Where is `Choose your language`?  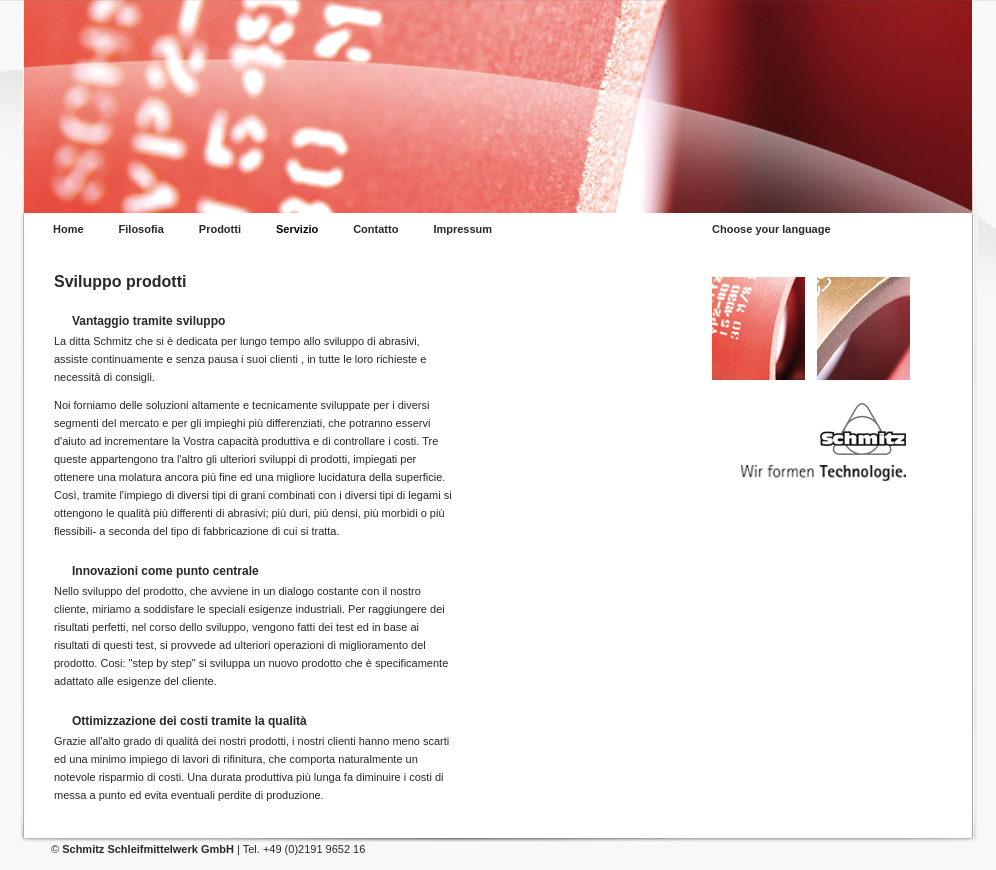 Choose your language is located at coordinates (771, 229).